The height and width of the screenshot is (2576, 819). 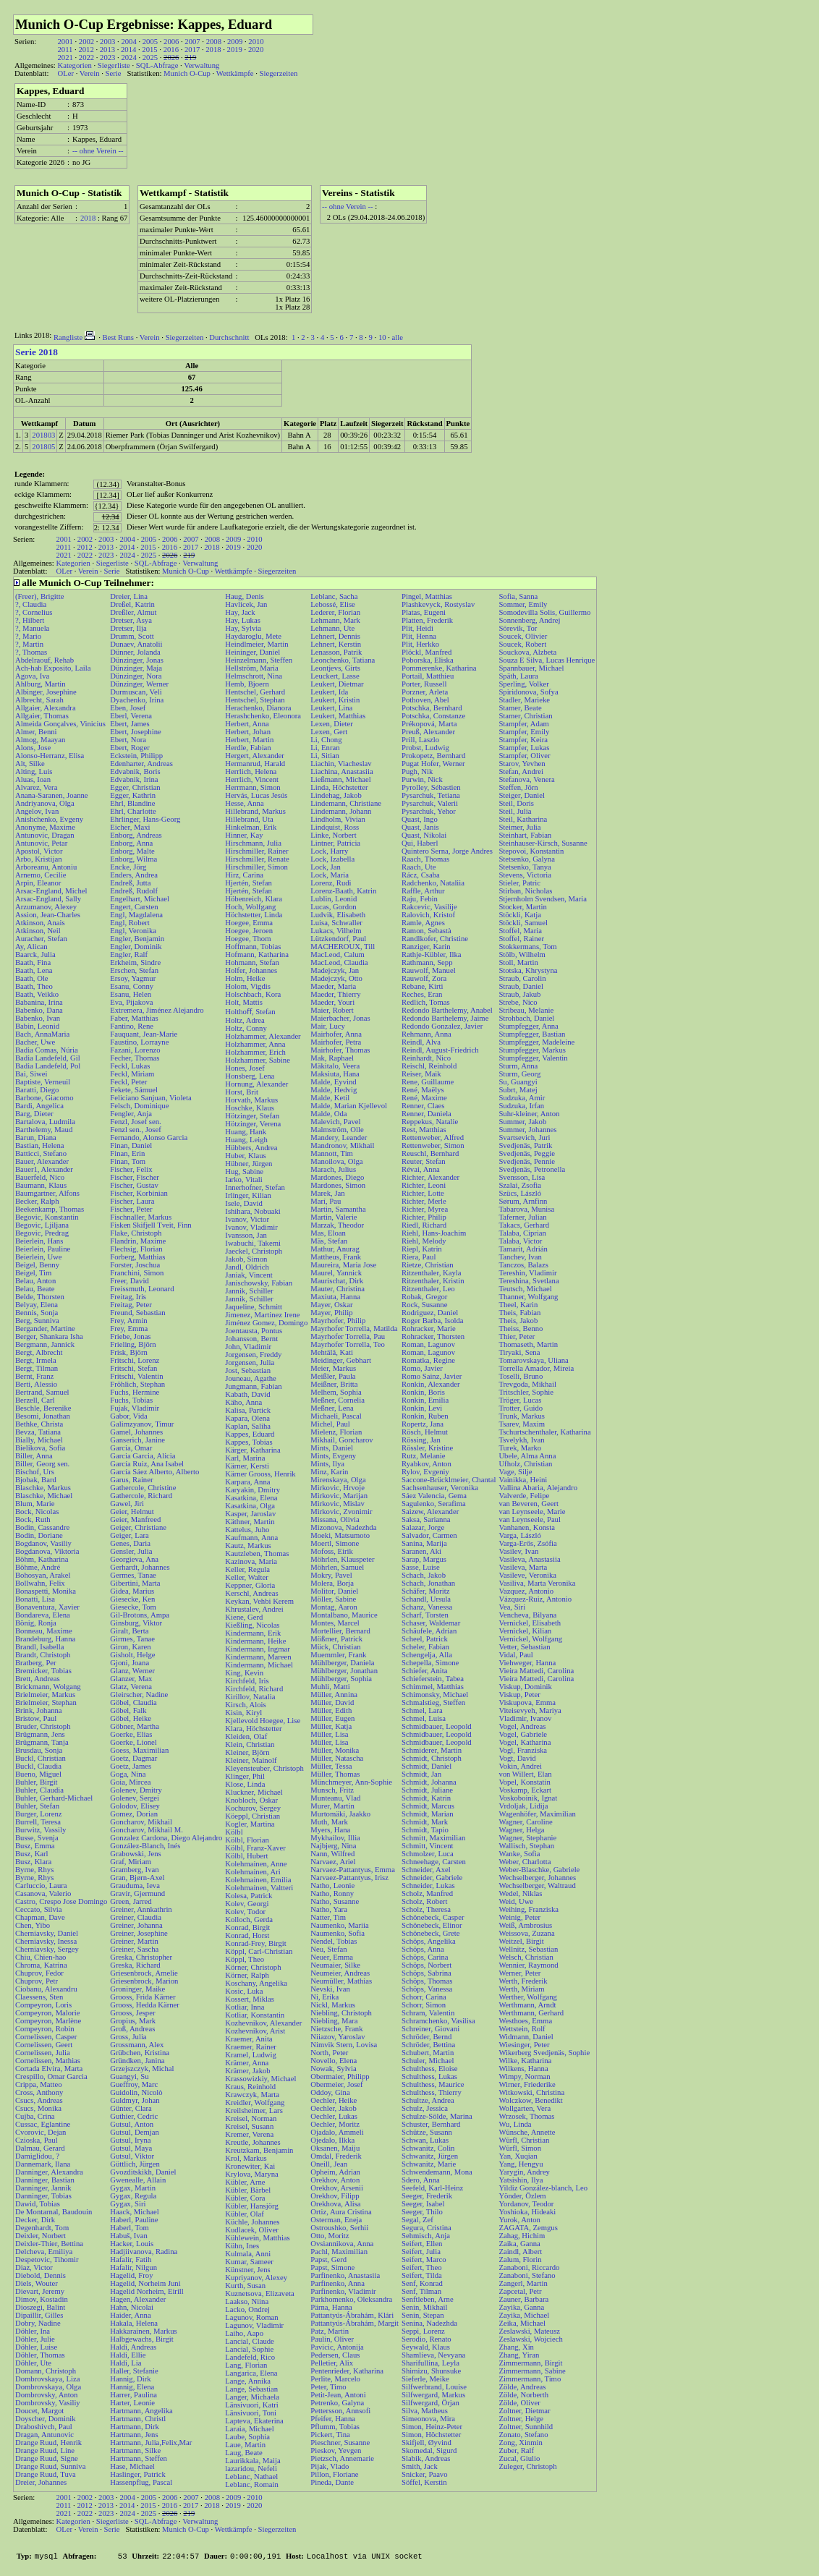 I want to click on SQL-Abfrage, so click(x=157, y=65).